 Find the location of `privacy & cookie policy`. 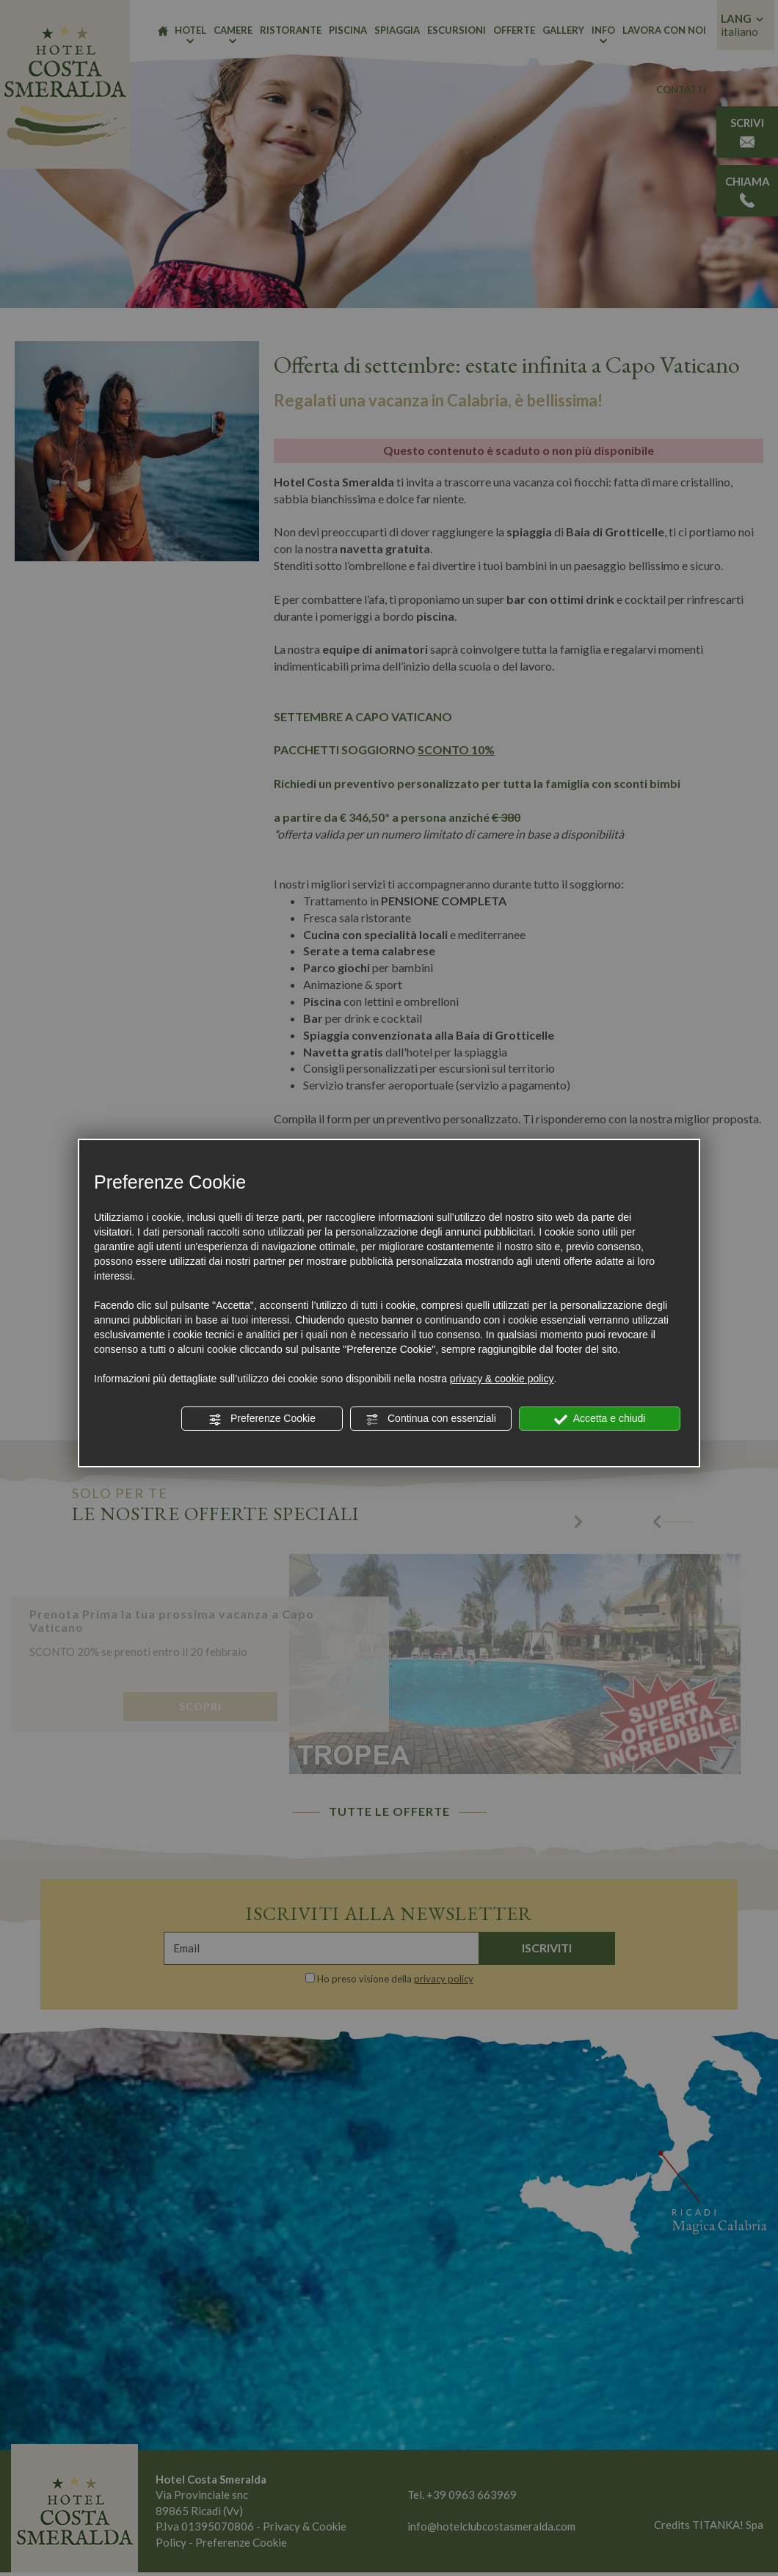

privacy & cookie policy is located at coordinates (502, 1378).